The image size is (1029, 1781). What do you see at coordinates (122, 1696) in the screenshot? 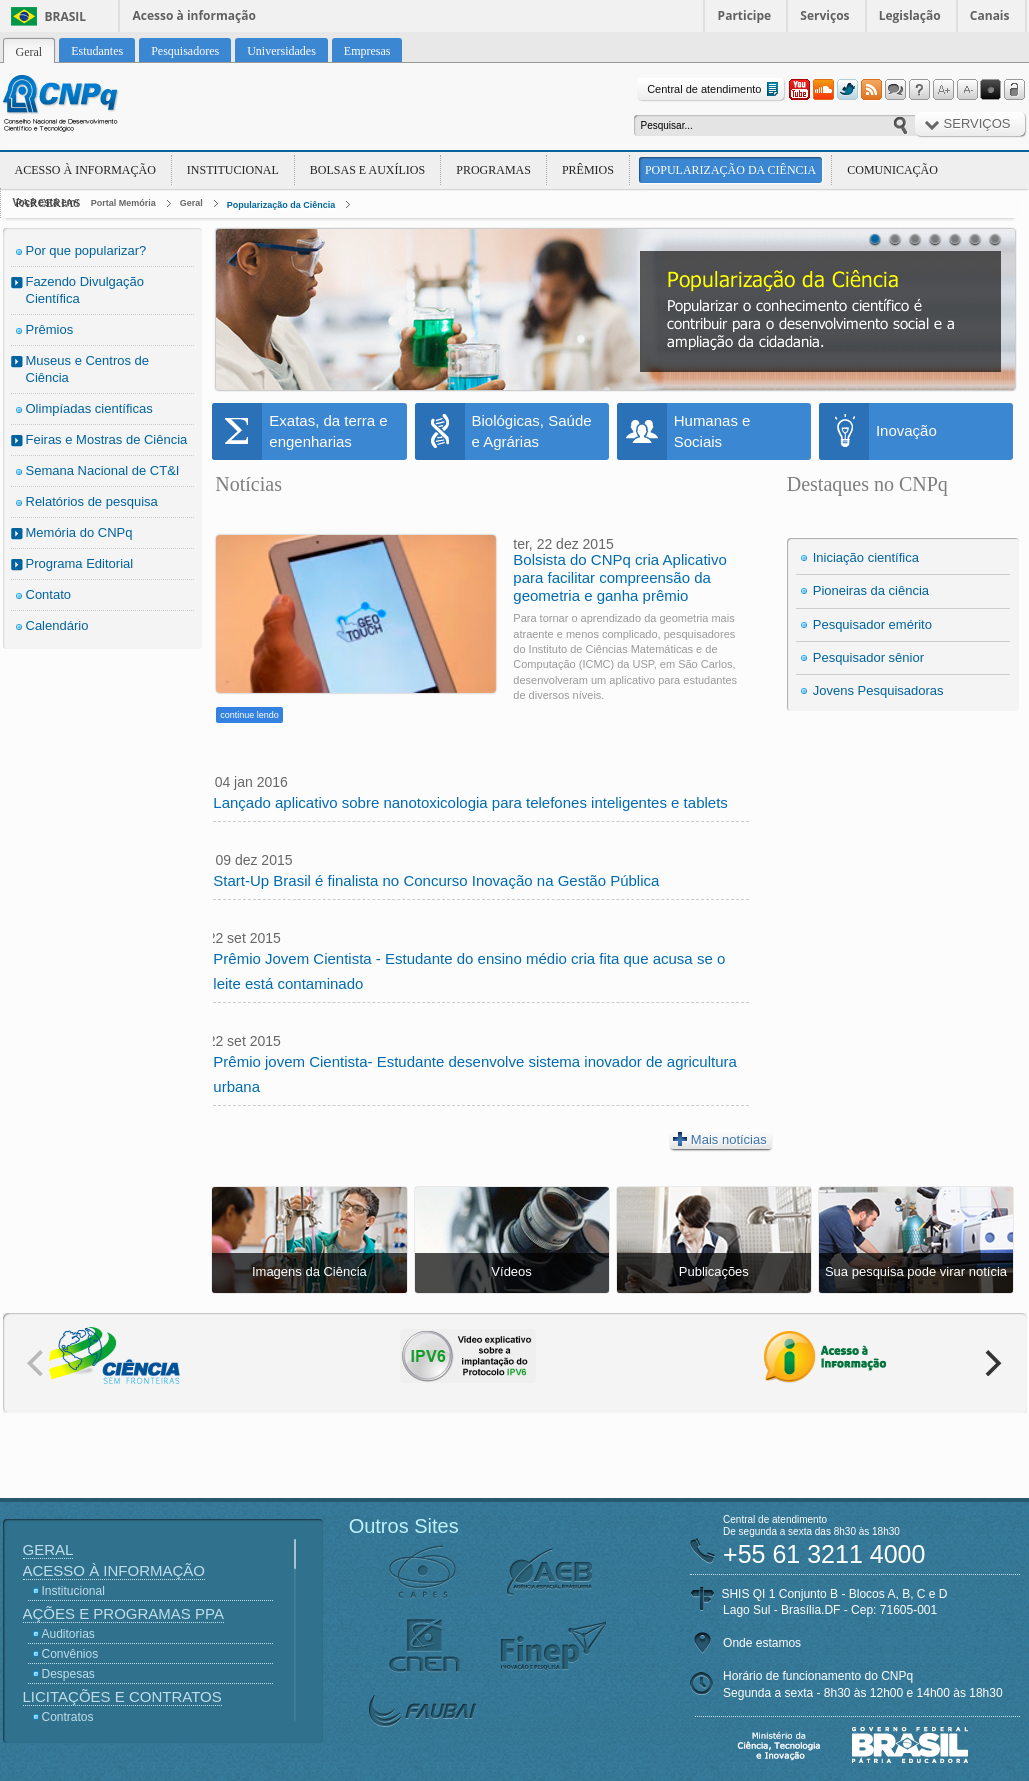
I see `Licitações e Contratos` at bounding box center [122, 1696].